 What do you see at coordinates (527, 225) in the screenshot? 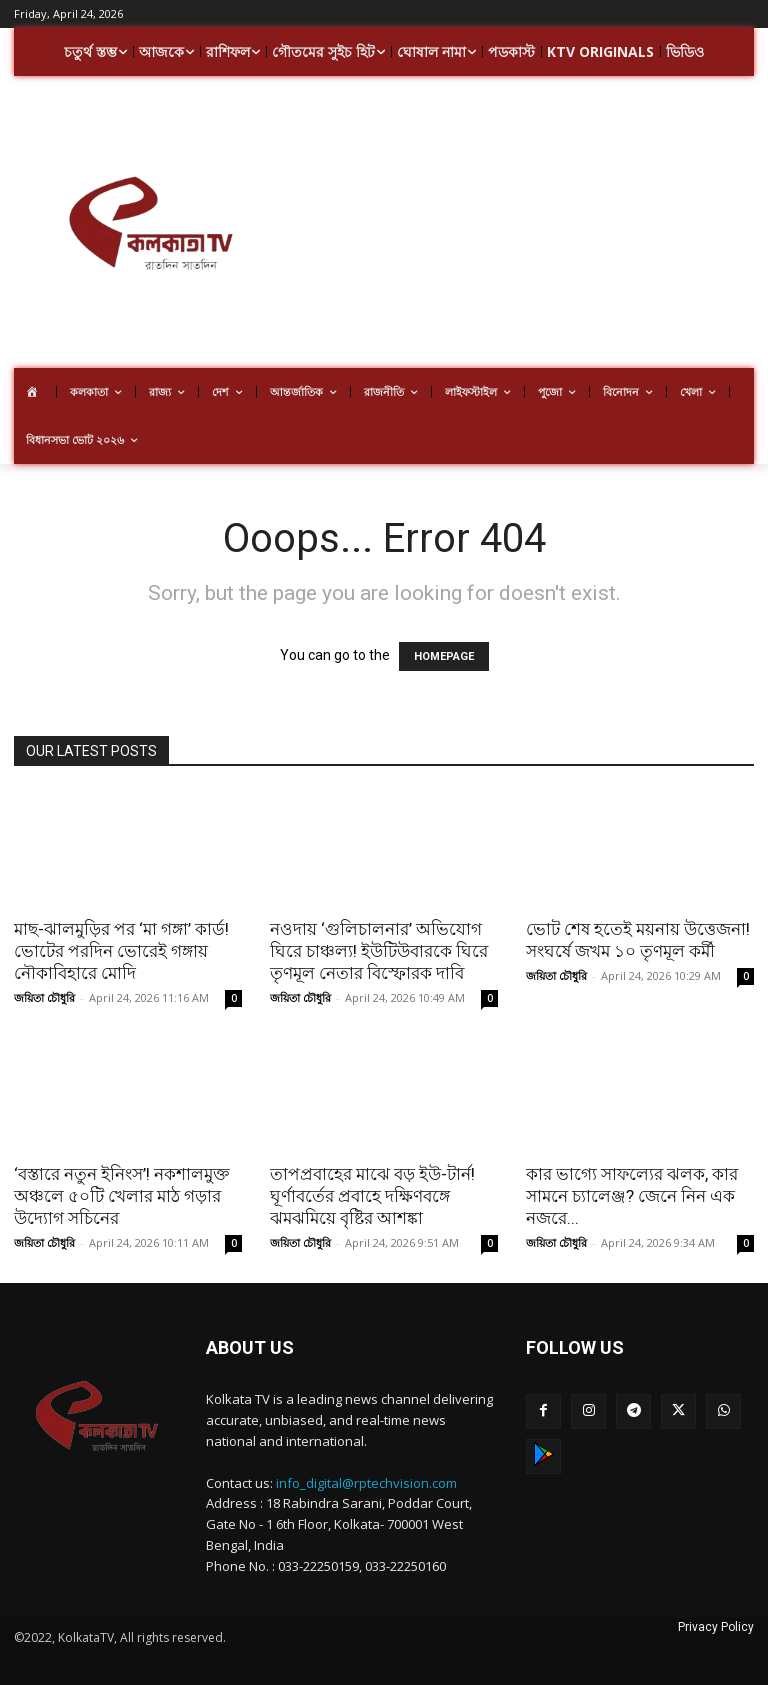
I see `[Advertisement]` at bounding box center [527, 225].